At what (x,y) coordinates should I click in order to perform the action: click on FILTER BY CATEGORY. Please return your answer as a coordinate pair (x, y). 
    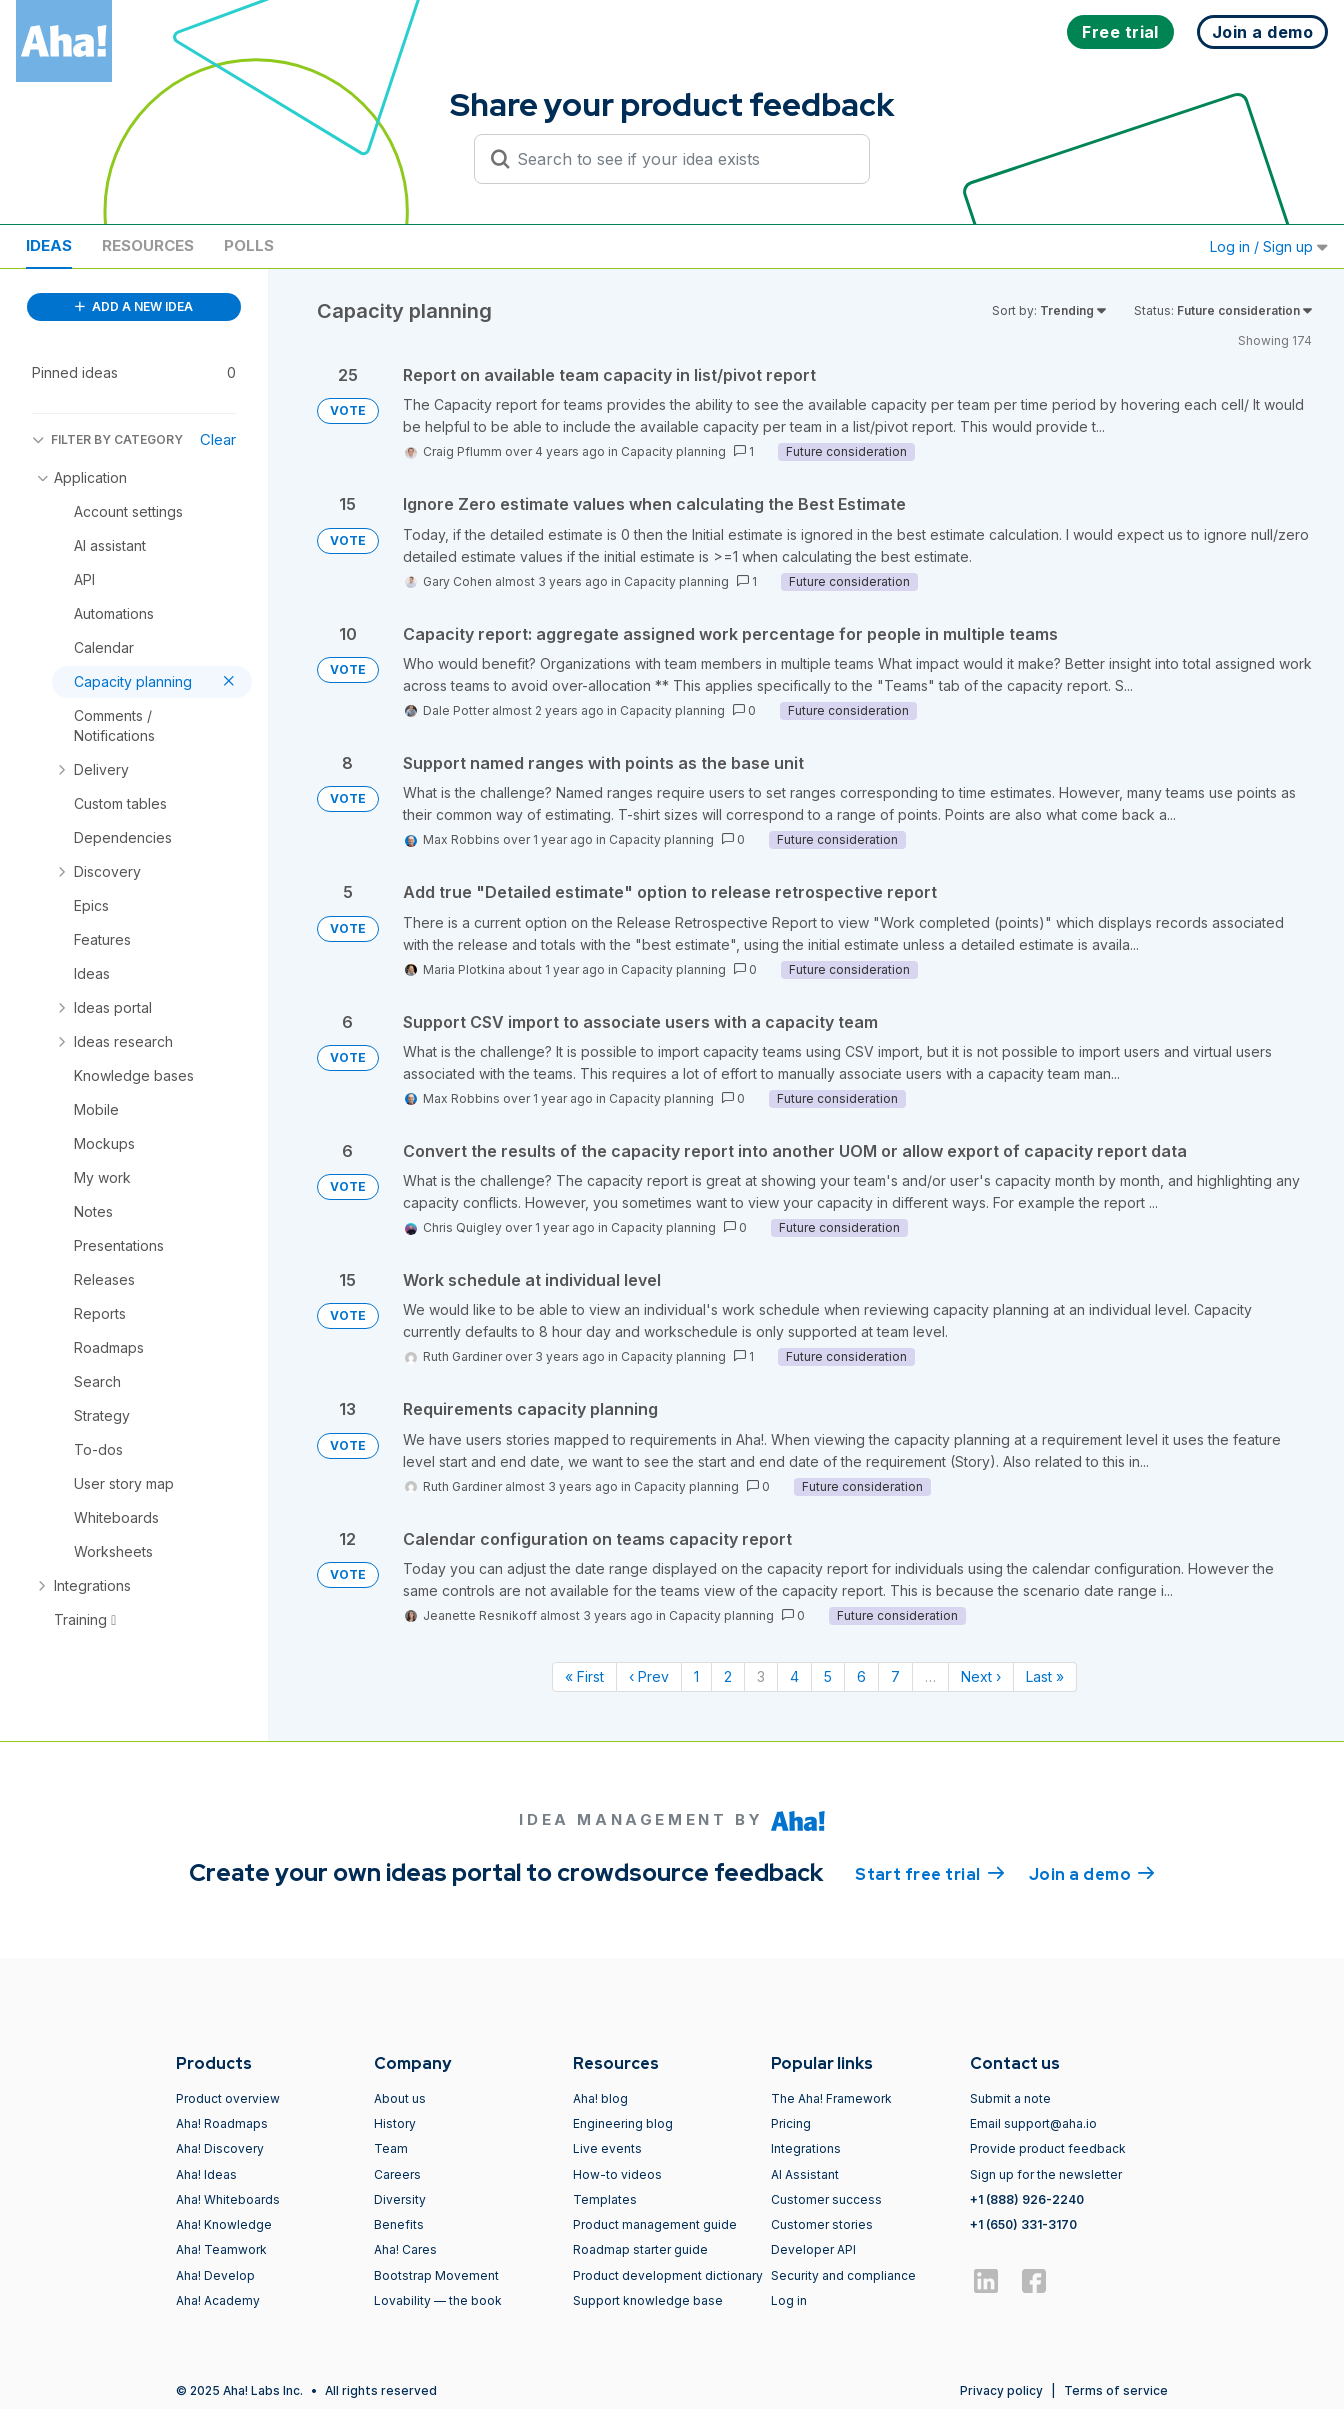
    Looking at the image, I should click on (107, 439).